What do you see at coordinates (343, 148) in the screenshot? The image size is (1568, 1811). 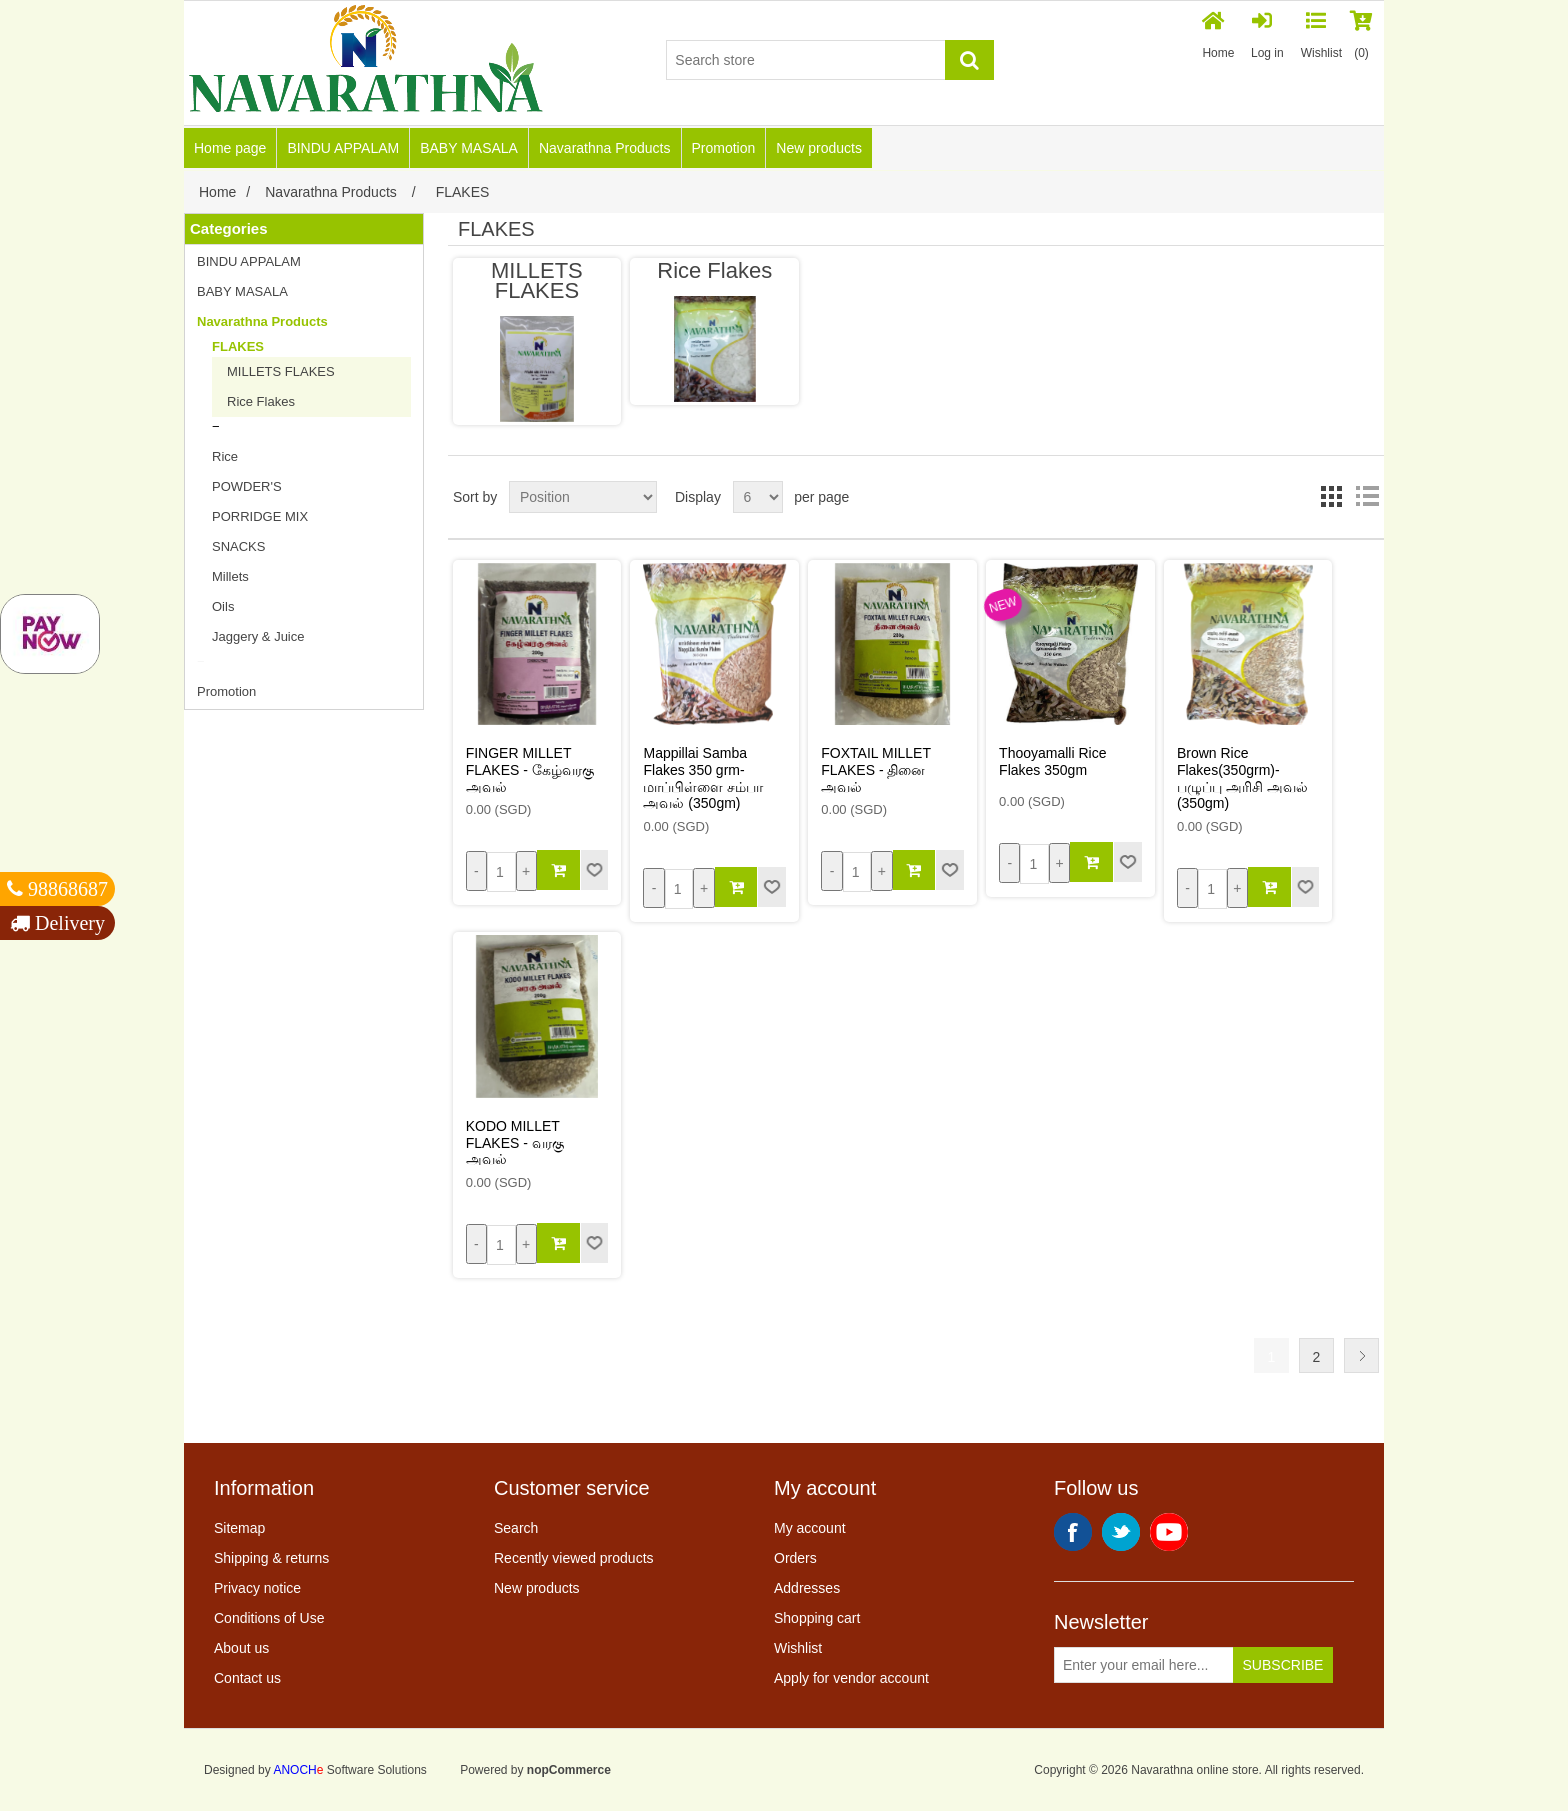 I see `BINDU APPALAM` at bounding box center [343, 148].